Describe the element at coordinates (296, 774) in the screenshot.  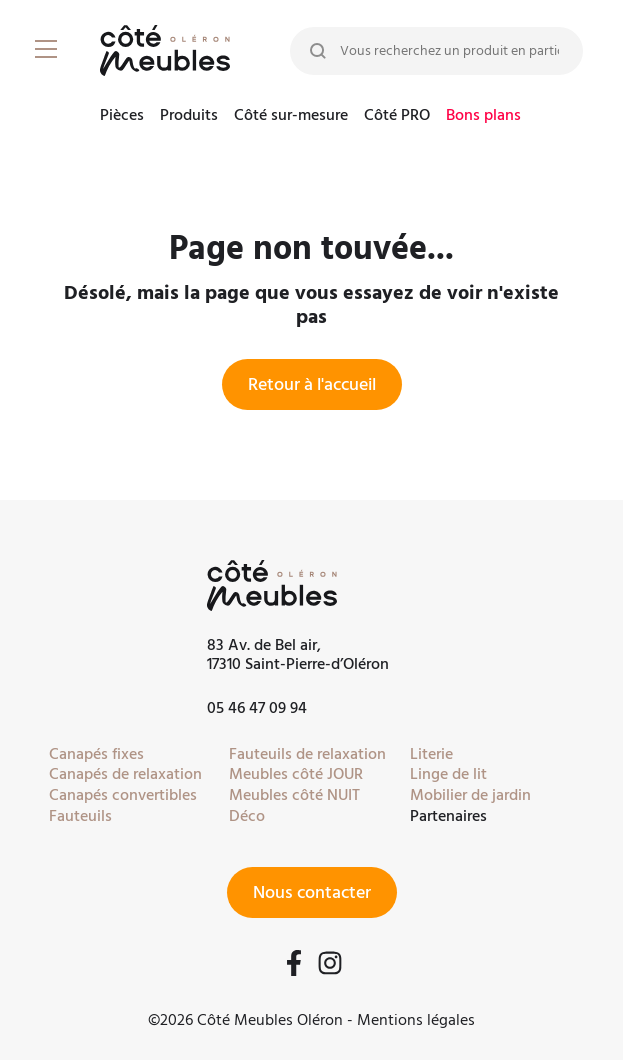
I see `Meubles côté JOUR` at that location.